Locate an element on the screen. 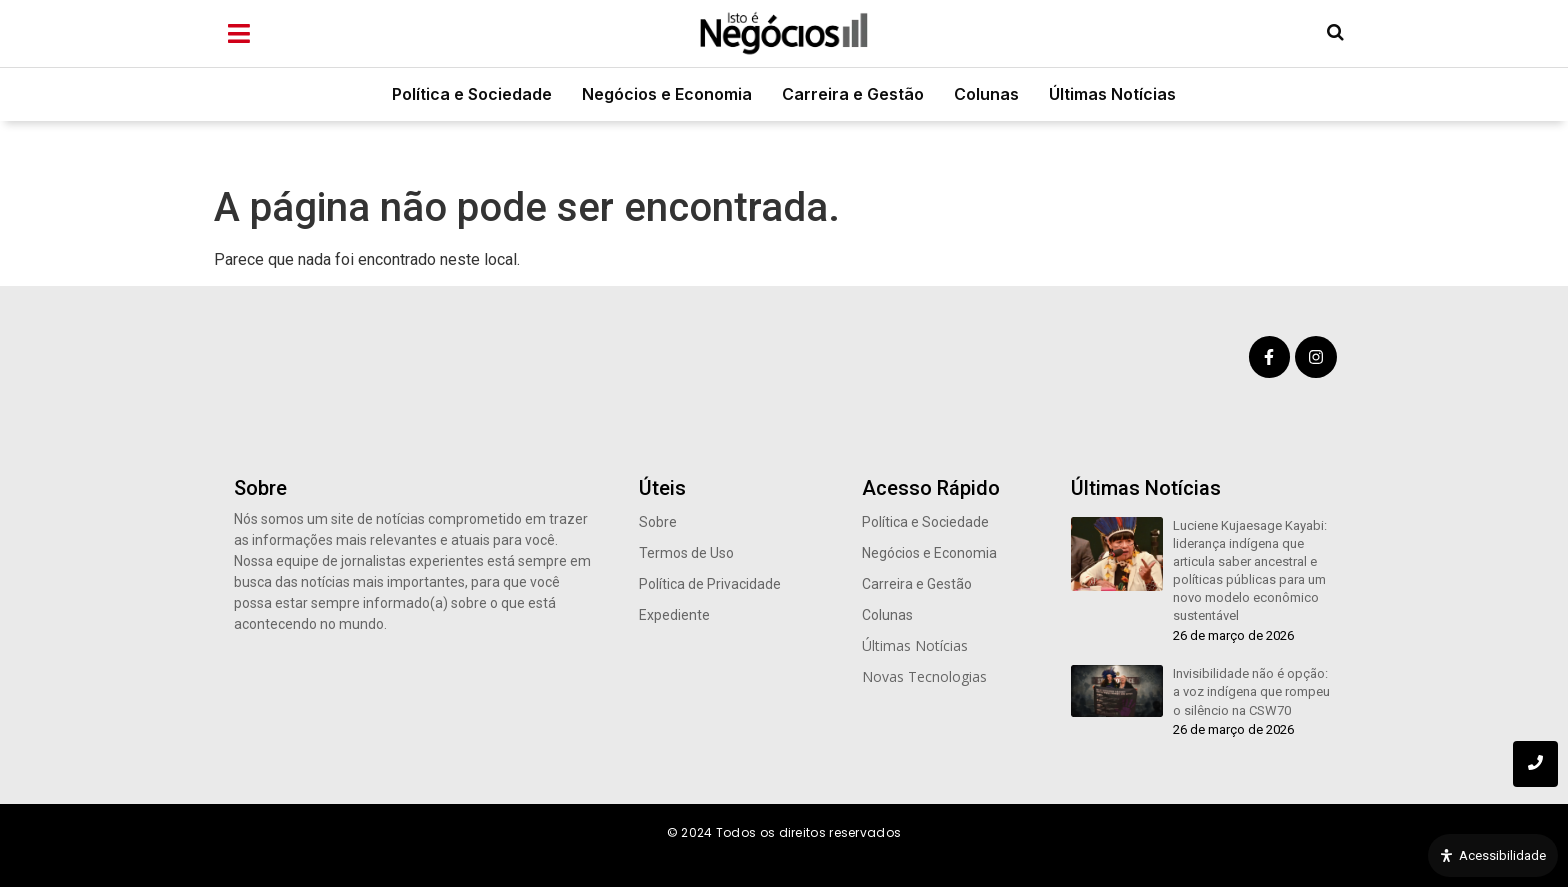  Invisibilidade não é opção: a voz indígena que rompeu o silêncio na CSW70 is located at coordinates (1251, 691).